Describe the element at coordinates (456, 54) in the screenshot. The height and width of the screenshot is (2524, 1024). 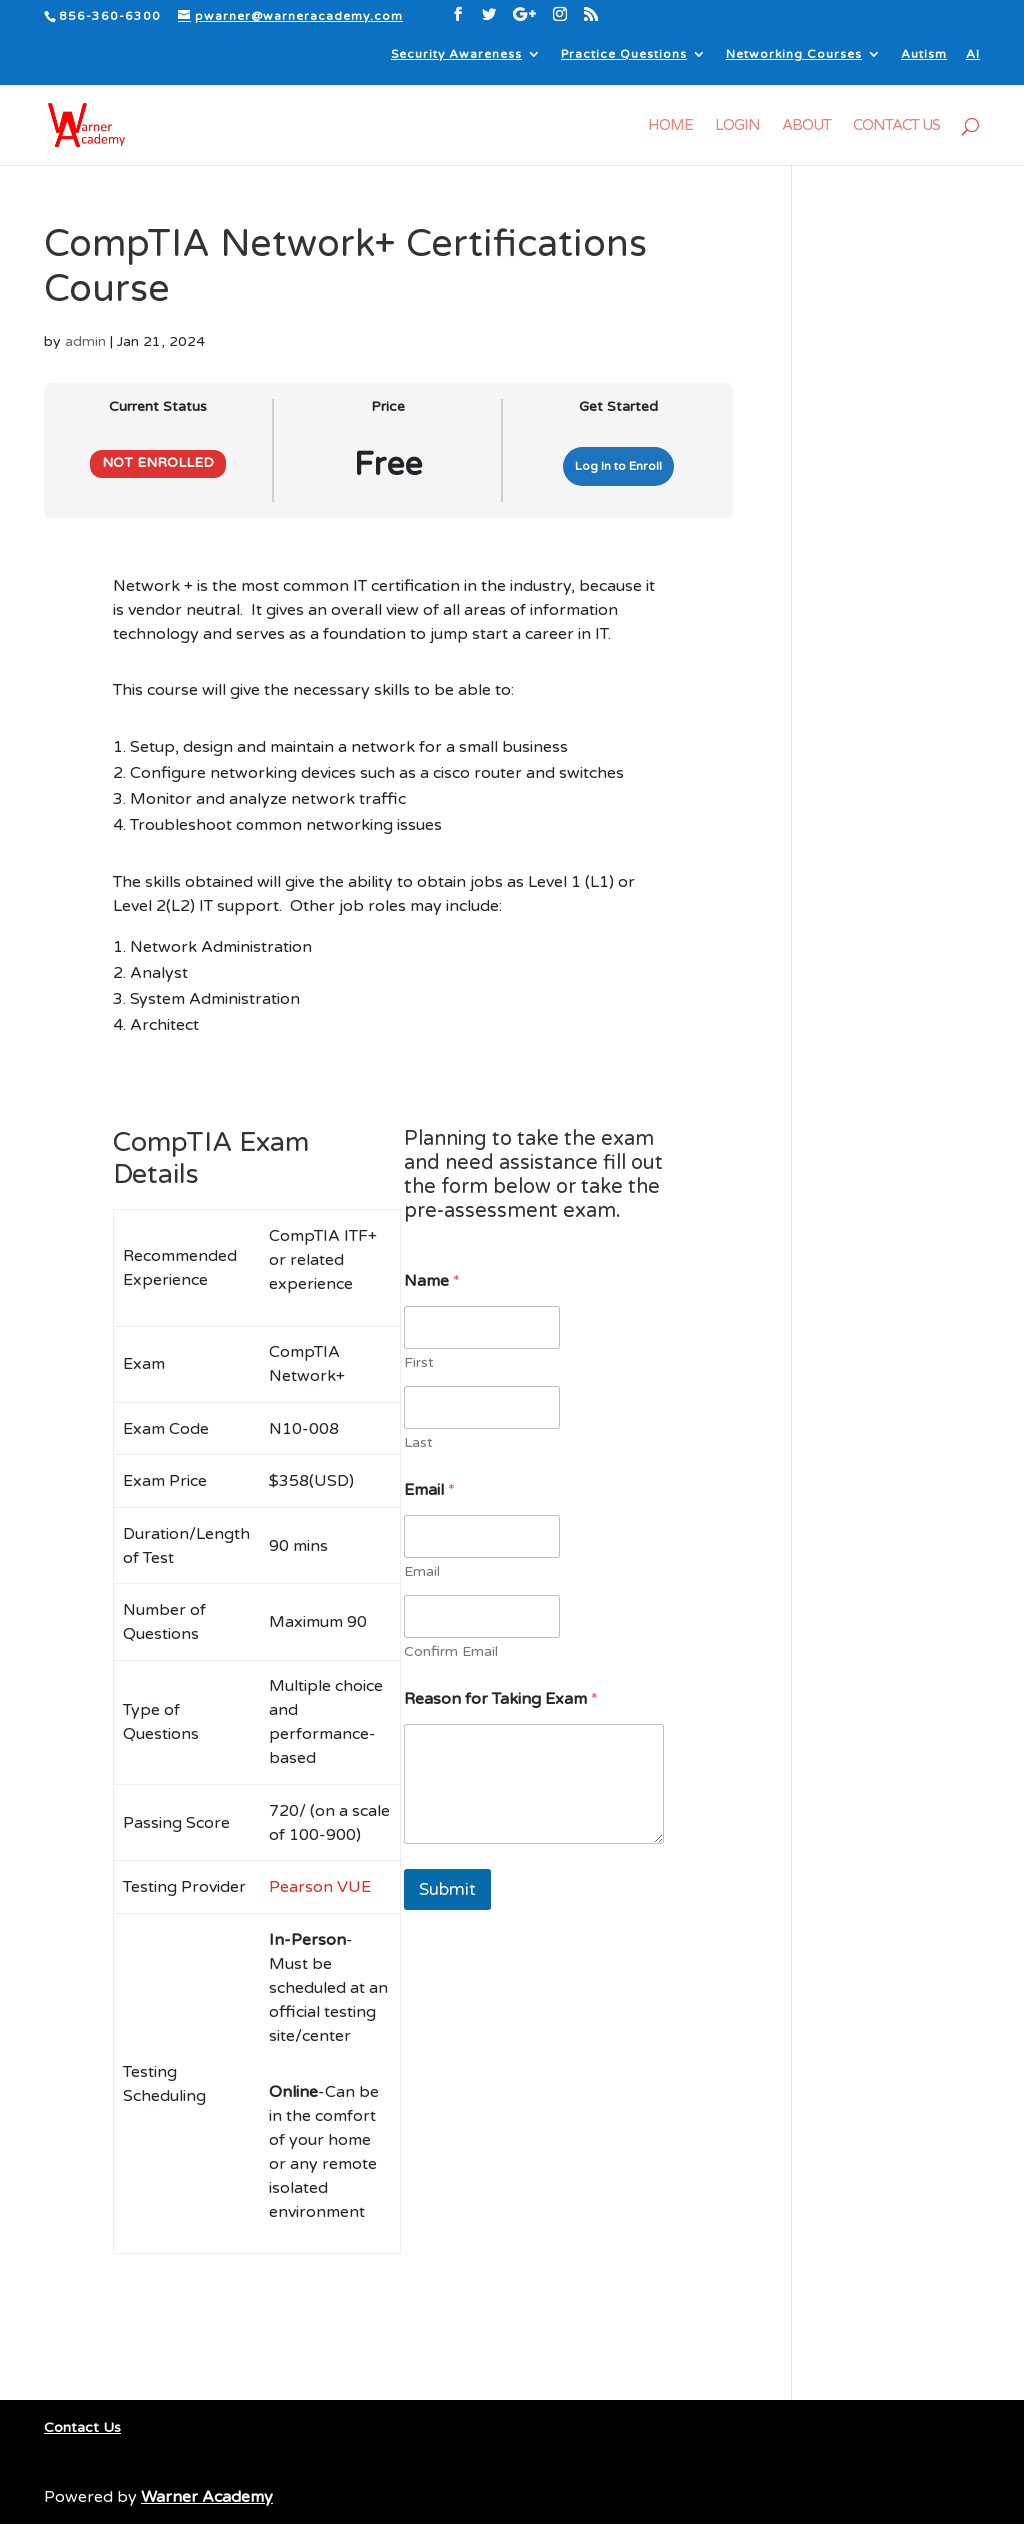
I see `Security Awareness` at that location.